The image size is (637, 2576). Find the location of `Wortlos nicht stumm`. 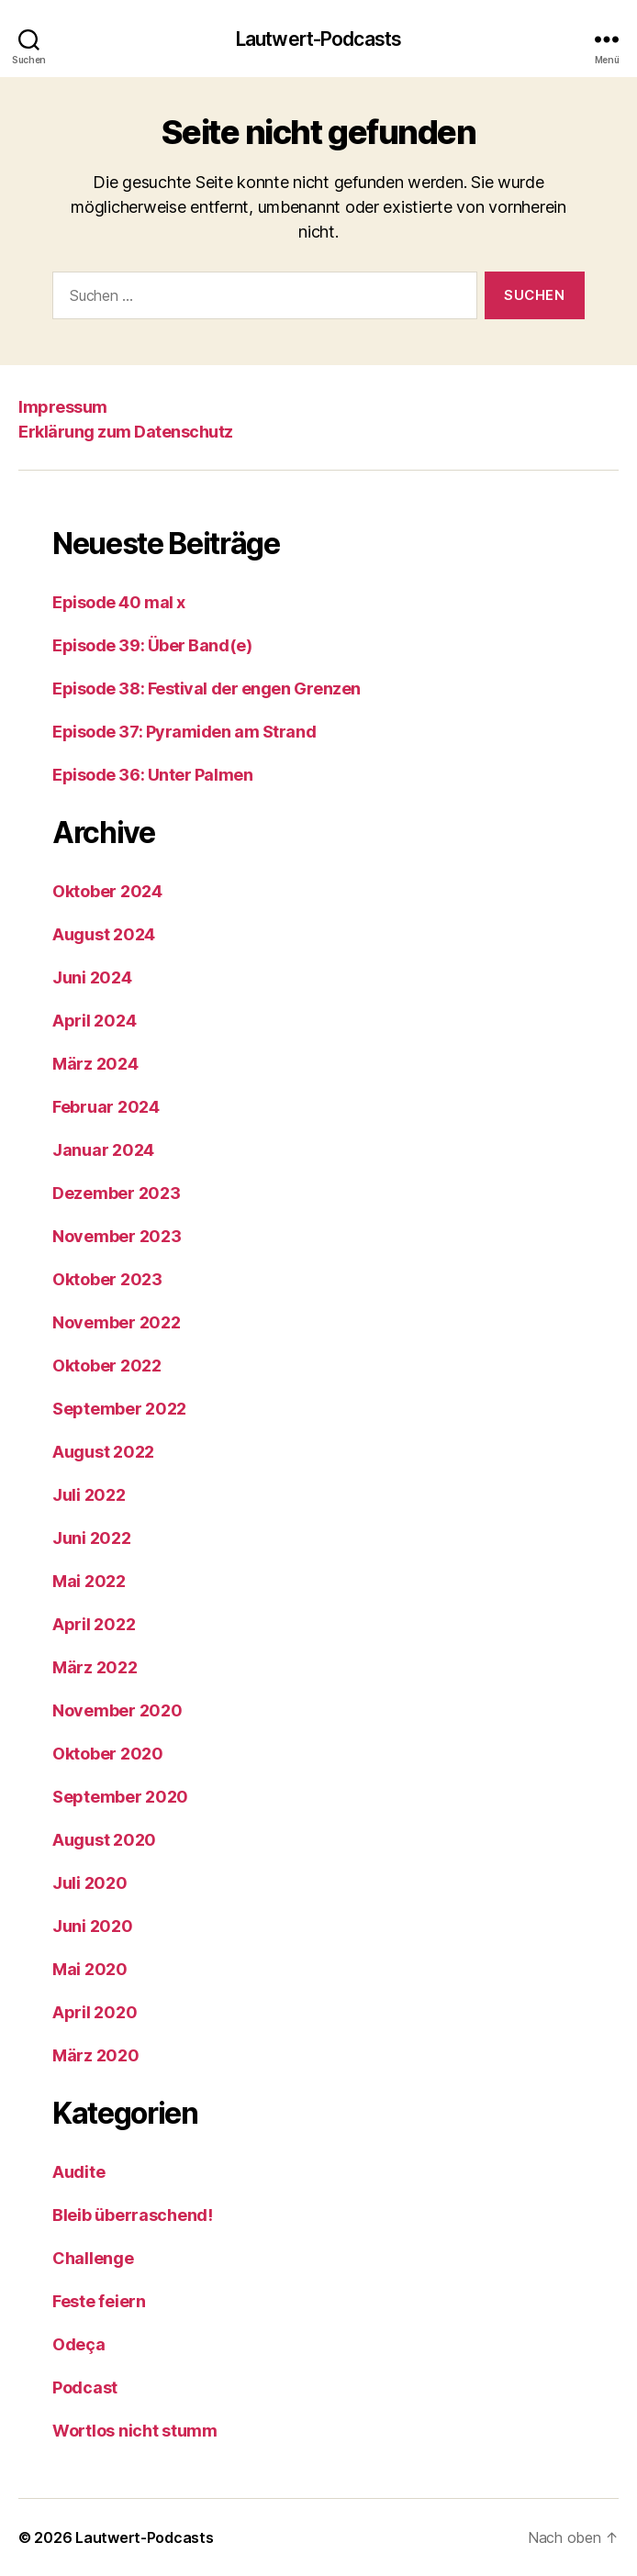

Wortlos nicht stumm is located at coordinates (135, 2430).